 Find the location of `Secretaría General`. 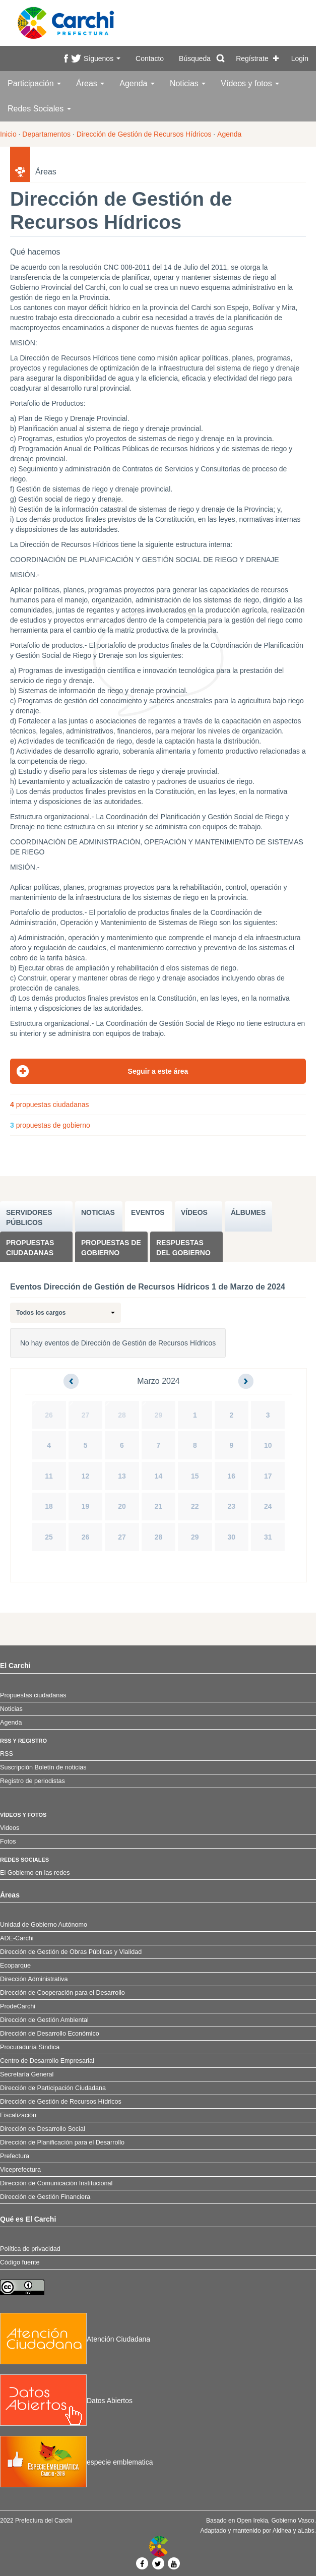

Secretaría General is located at coordinates (26, 2074).